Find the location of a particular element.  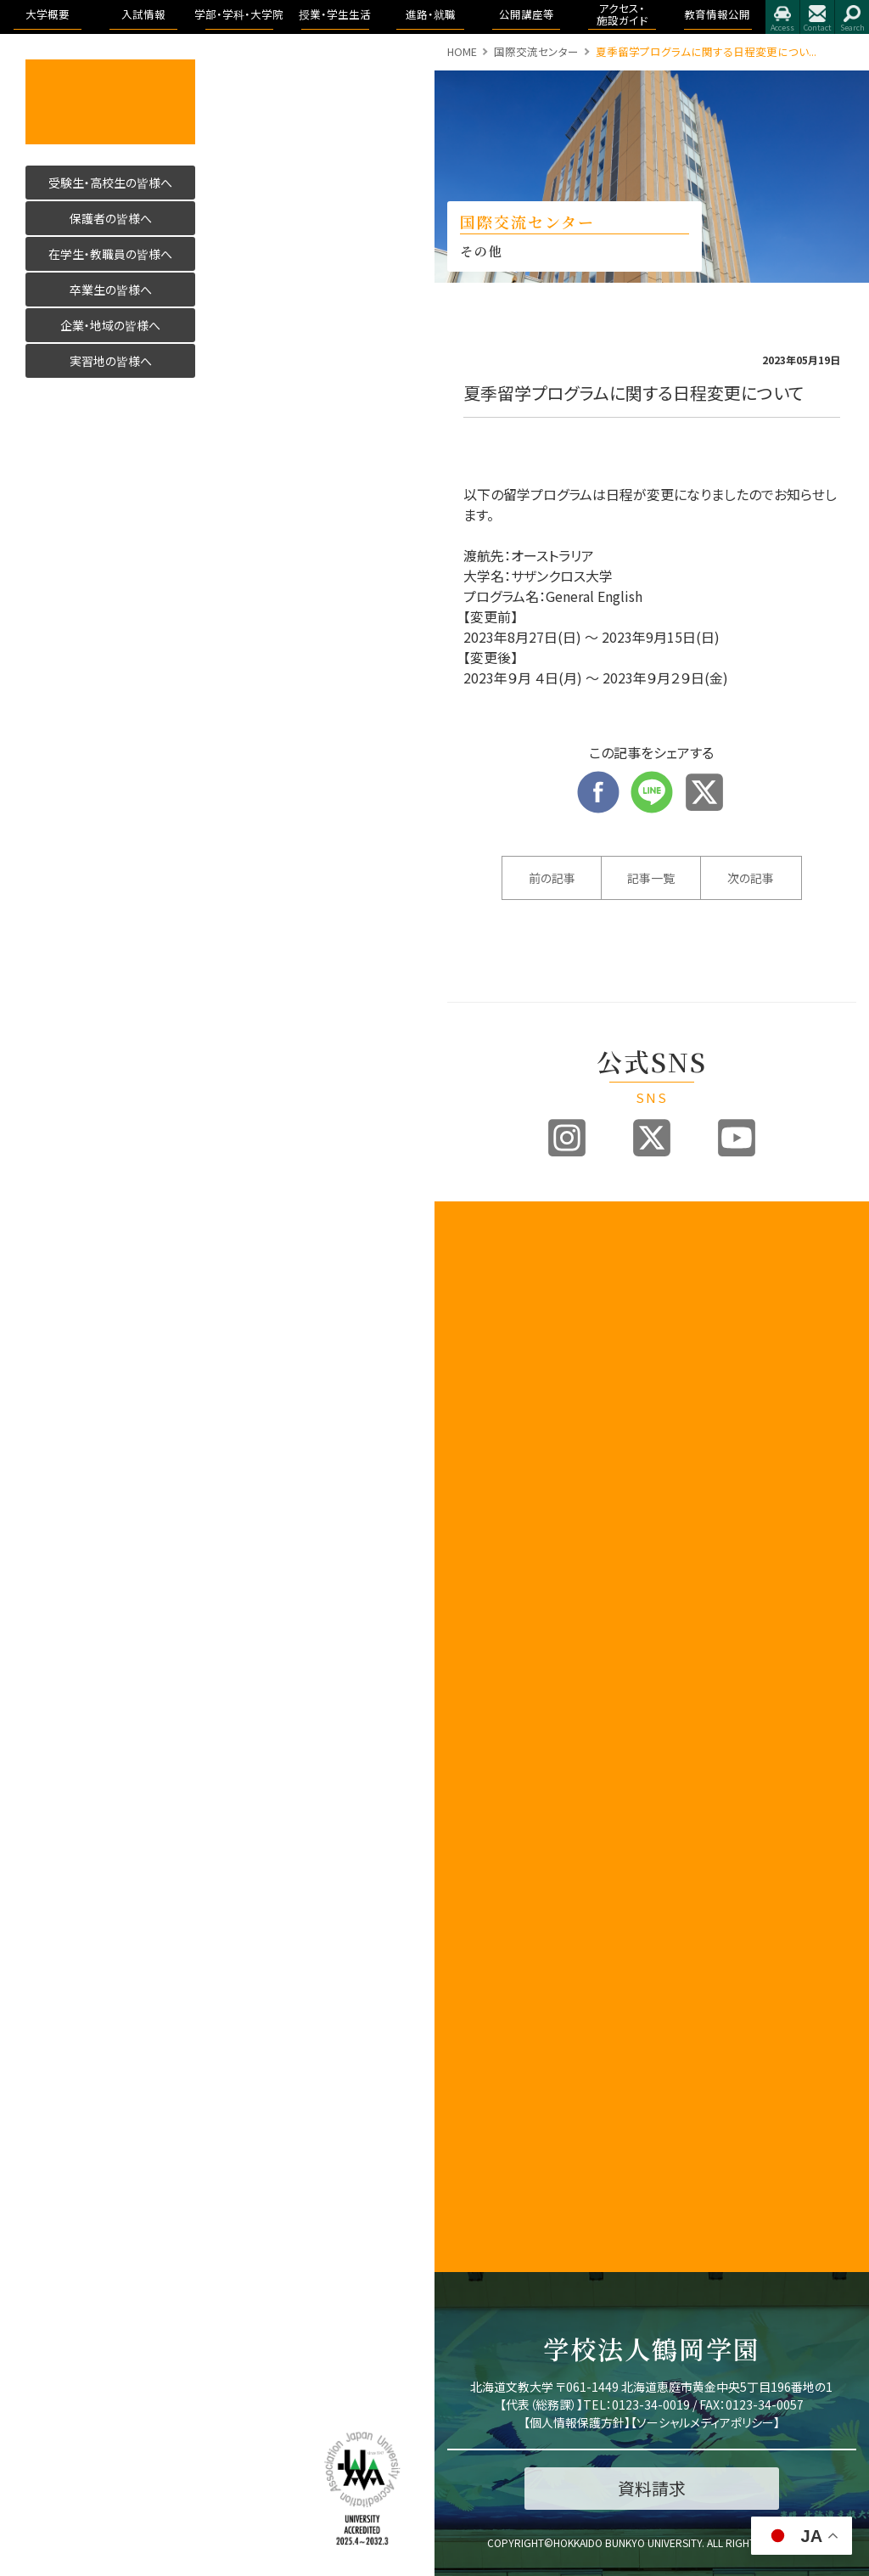

人間科学部 is located at coordinates (700, 1556).